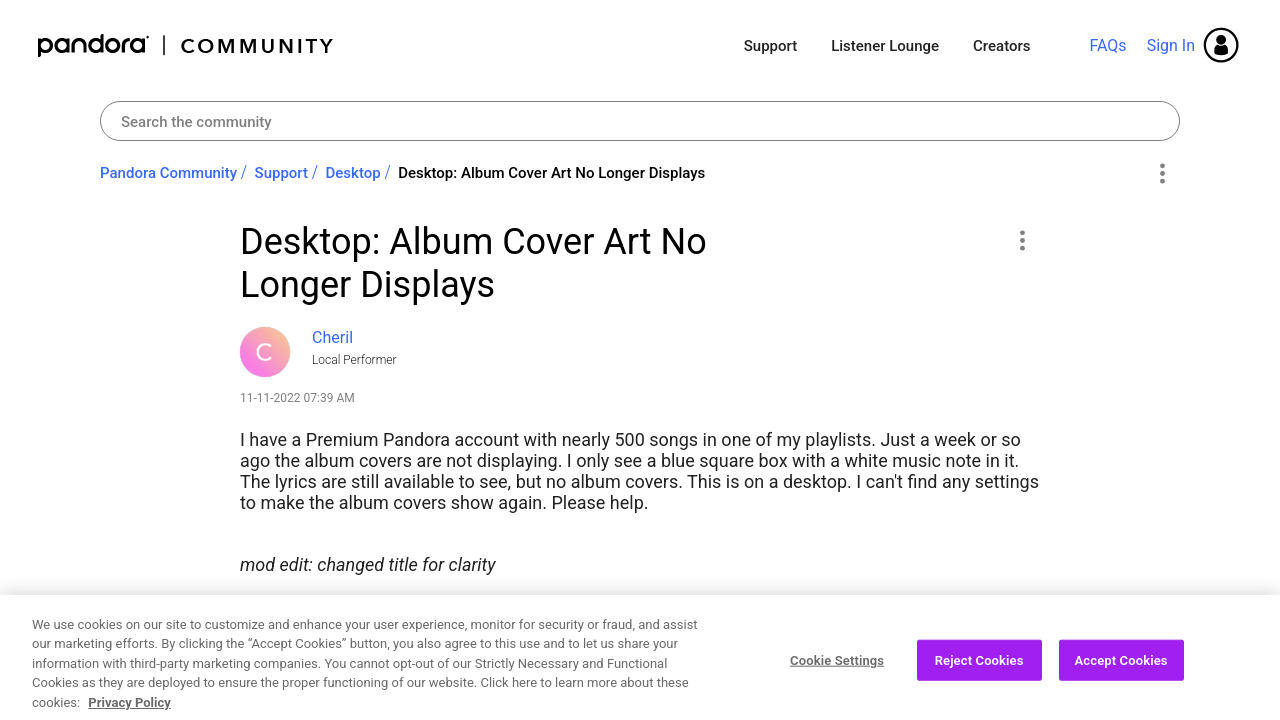  I want to click on Creators, so click(1001, 46).